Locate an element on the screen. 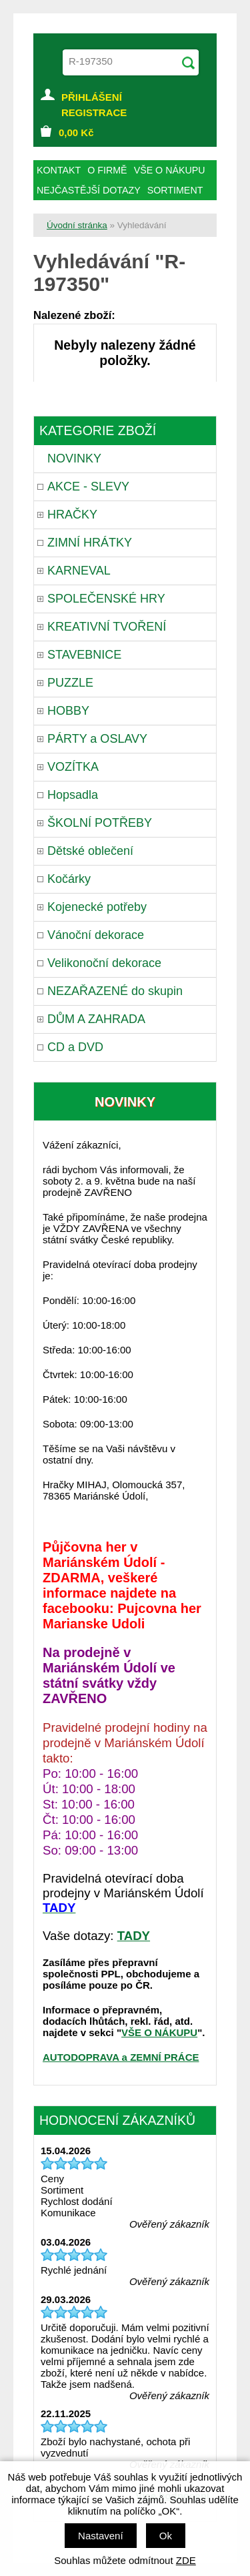 This screenshot has height=2576, width=250. Úvodní stránka is located at coordinates (77, 225).